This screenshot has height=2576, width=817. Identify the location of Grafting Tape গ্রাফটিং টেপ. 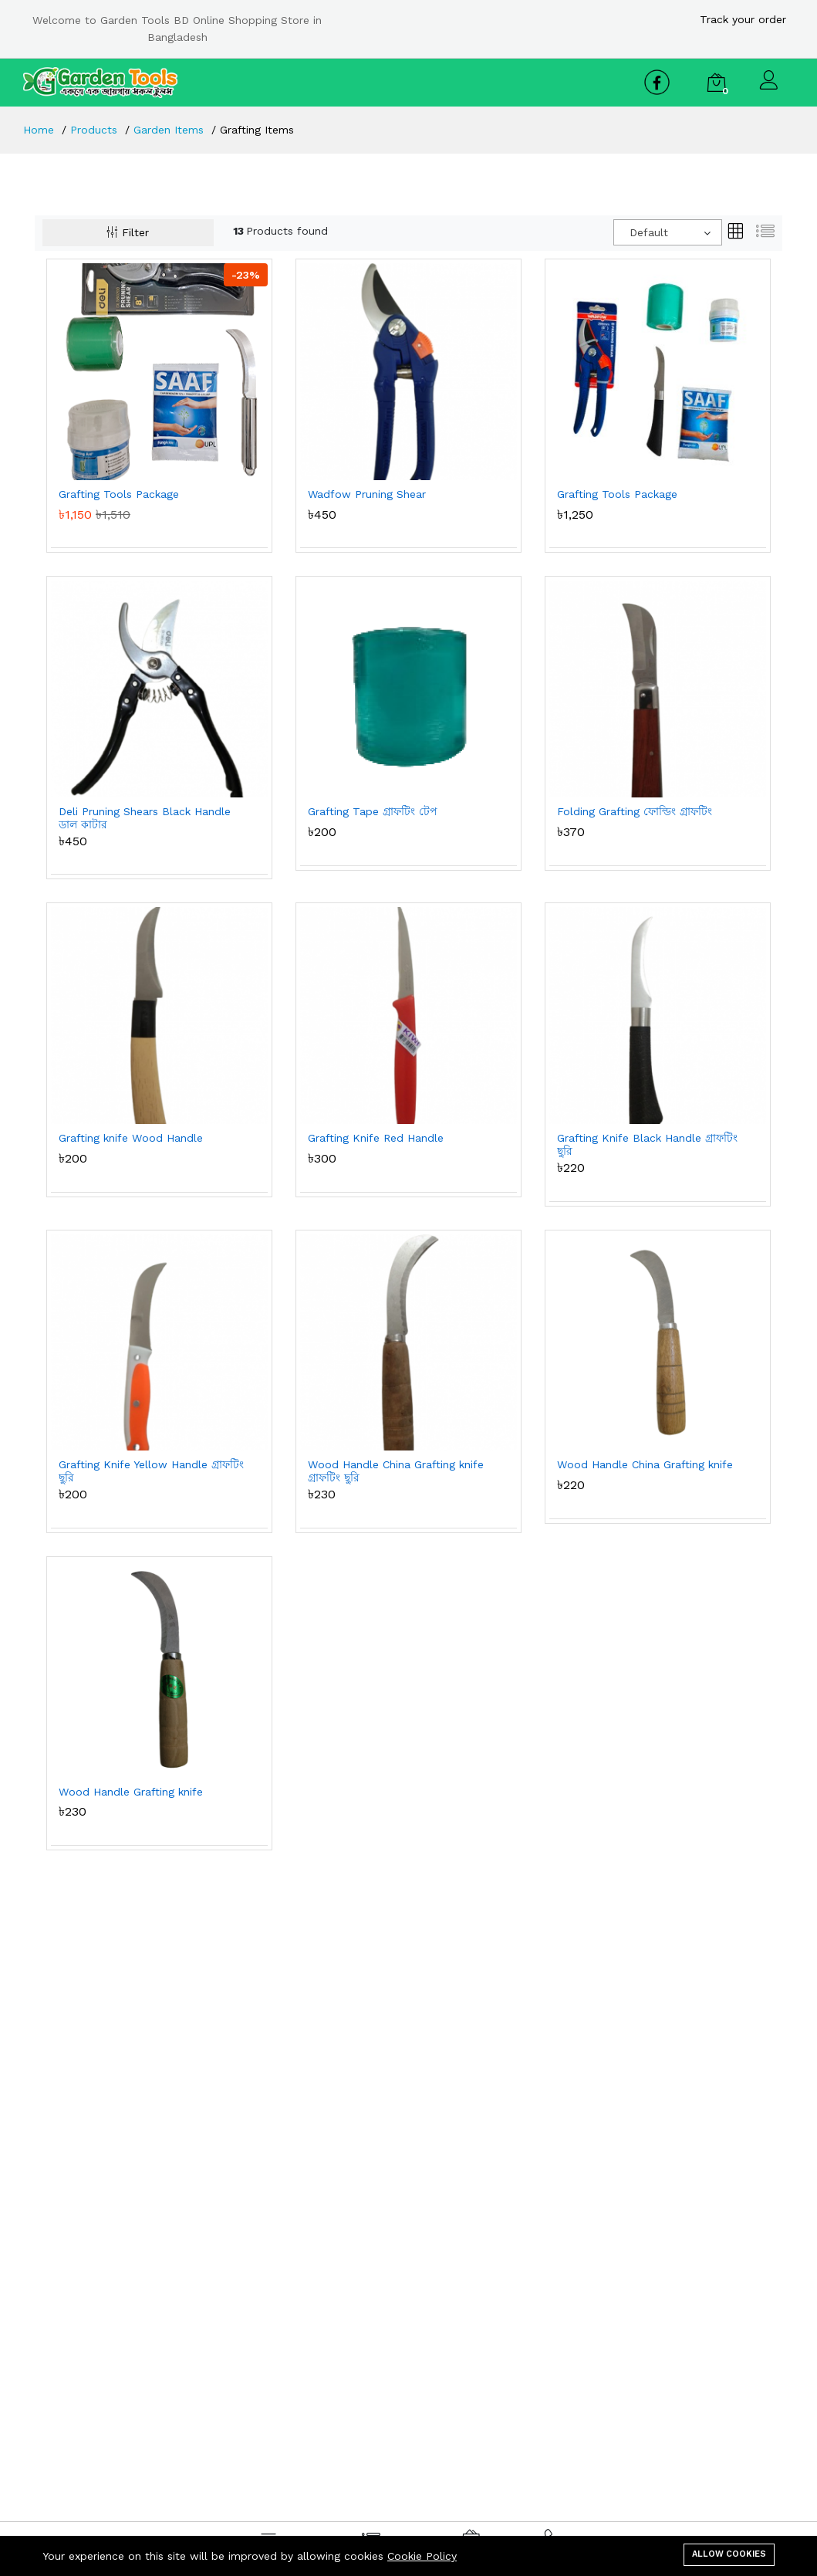
(372, 811).